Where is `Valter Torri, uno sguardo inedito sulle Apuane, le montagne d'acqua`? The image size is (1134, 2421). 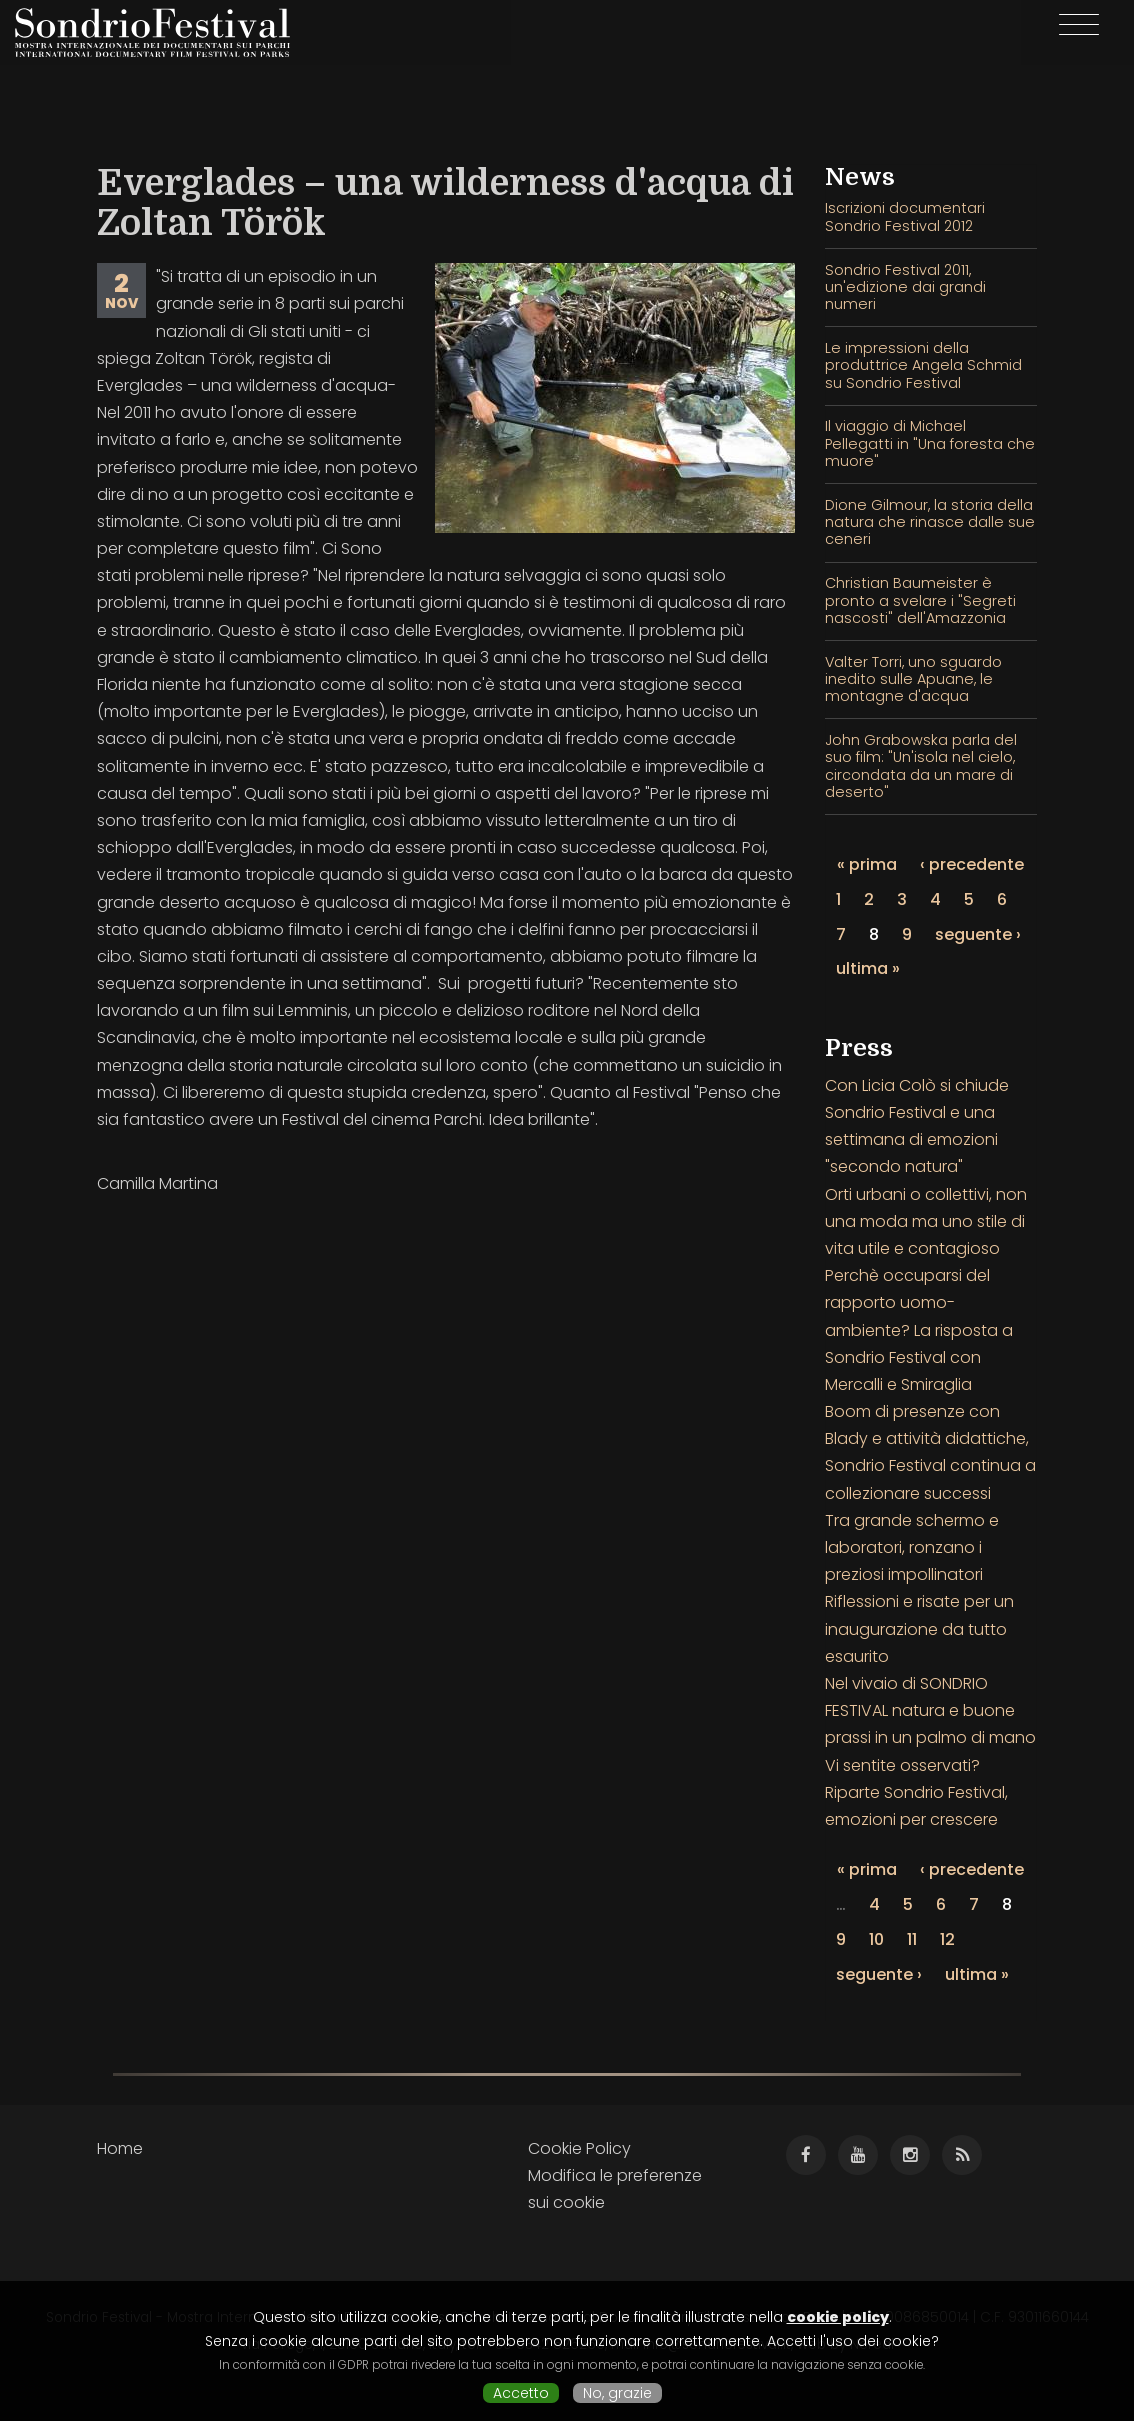 Valter Torri, uno sguardo inedito sulle Apuane, le montagne d'acqua is located at coordinates (913, 679).